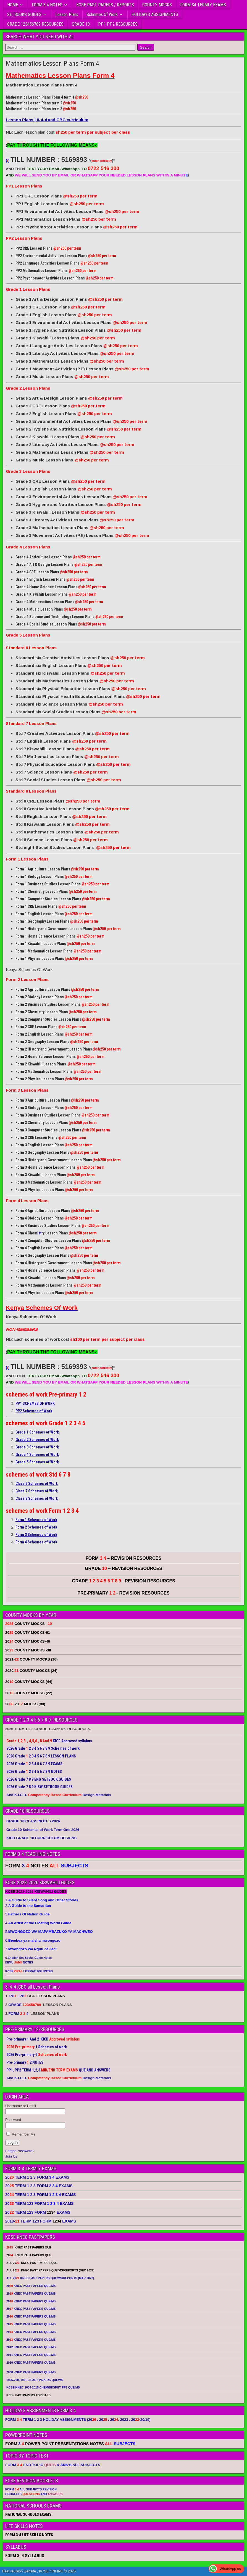 The width and height of the screenshot is (247, 2576). What do you see at coordinates (31, 2285) in the screenshot?
I see `20 KNEC PAST PAPERS QUE/MS` at bounding box center [31, 2285].